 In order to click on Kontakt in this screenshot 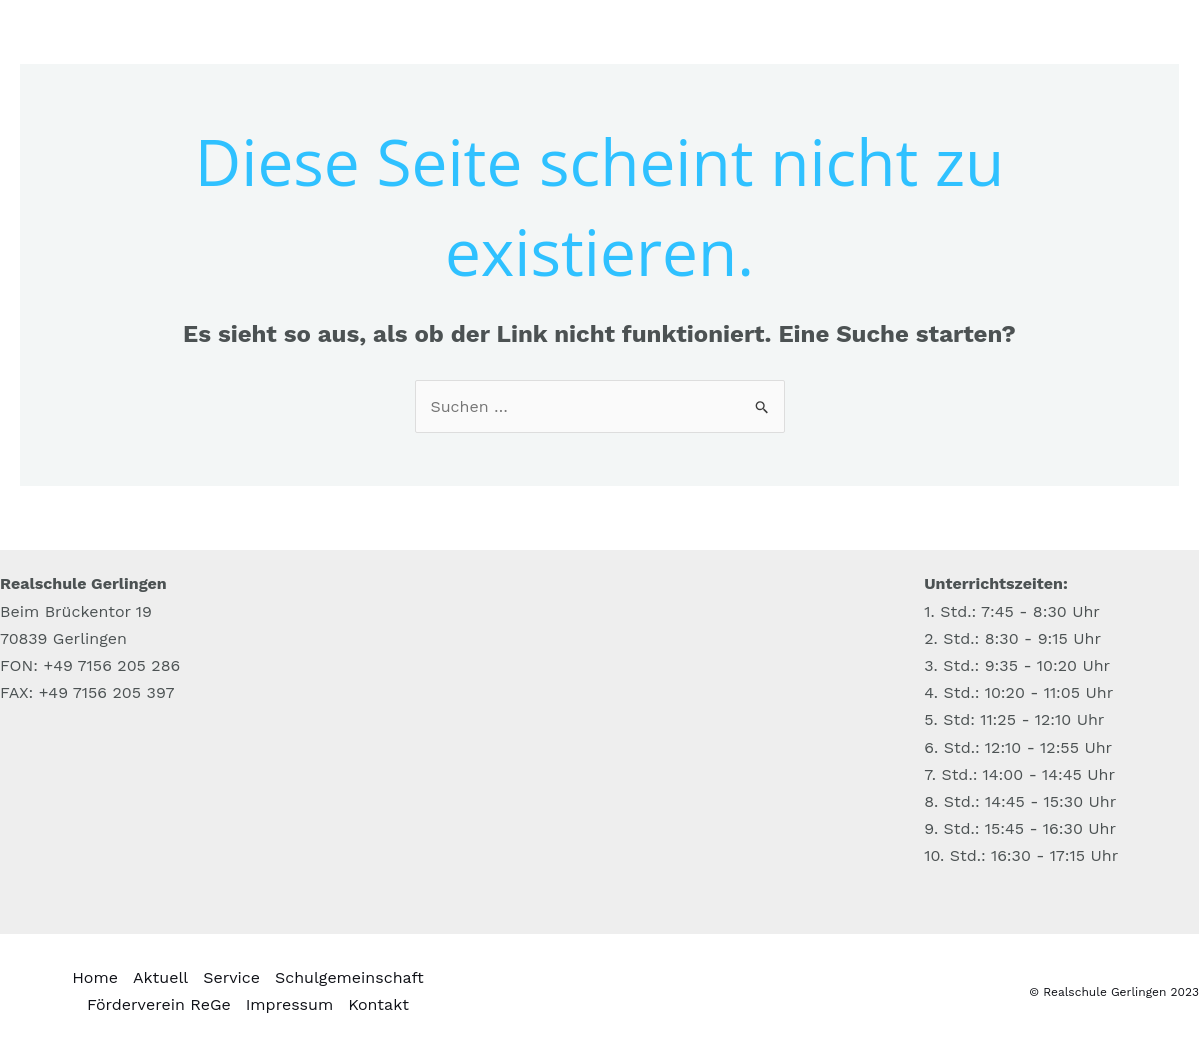, I will do `click(378, 1004)`.